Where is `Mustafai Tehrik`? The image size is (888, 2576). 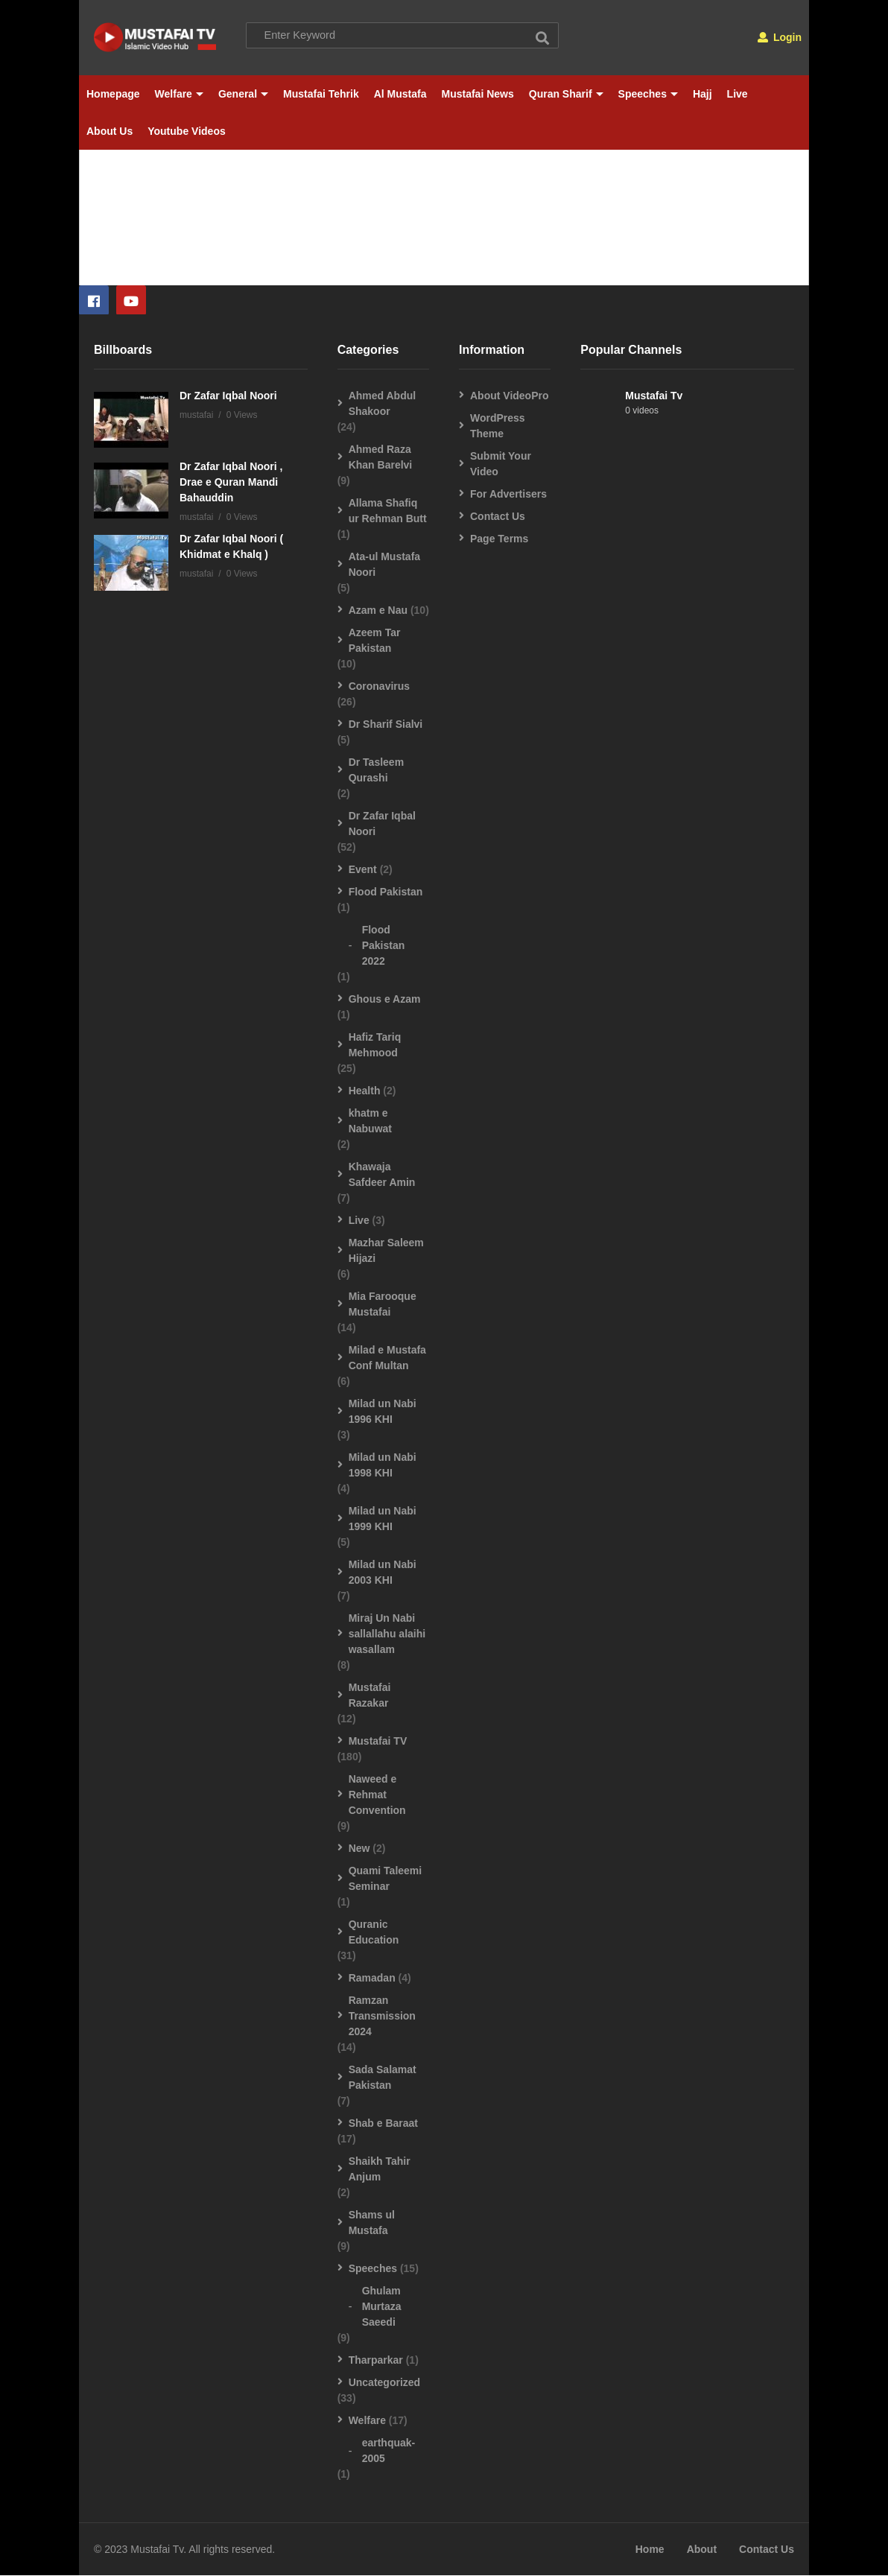 Mustafai Tehrik is located at coordinates (321, 94).